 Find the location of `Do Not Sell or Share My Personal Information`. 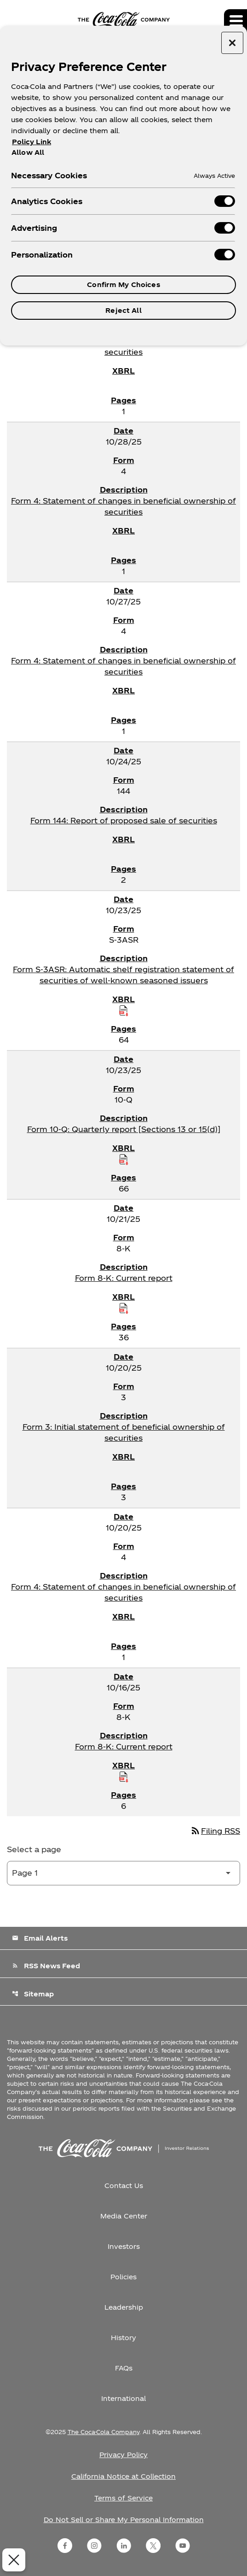

Do Not Sell or Share My Personal Information is located at coordinates (124, 2519).